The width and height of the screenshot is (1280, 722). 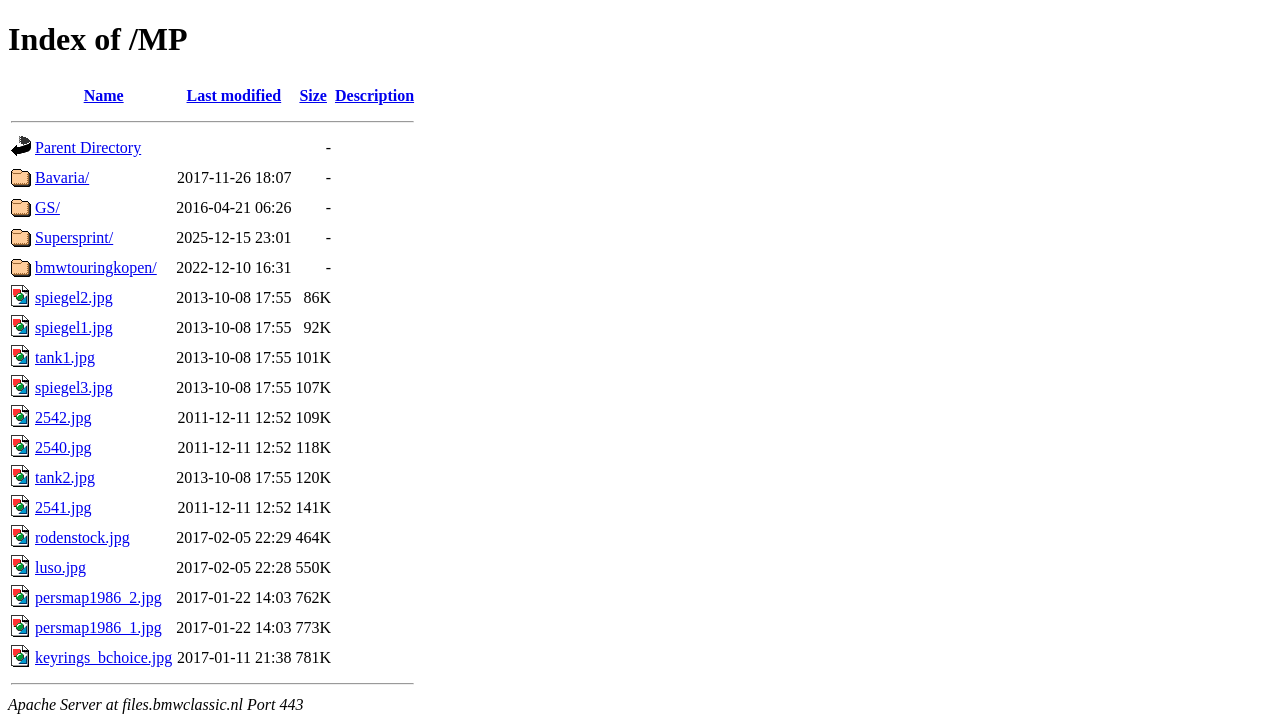 I want to click on 2542.jpg, so click(x=63, y=417).